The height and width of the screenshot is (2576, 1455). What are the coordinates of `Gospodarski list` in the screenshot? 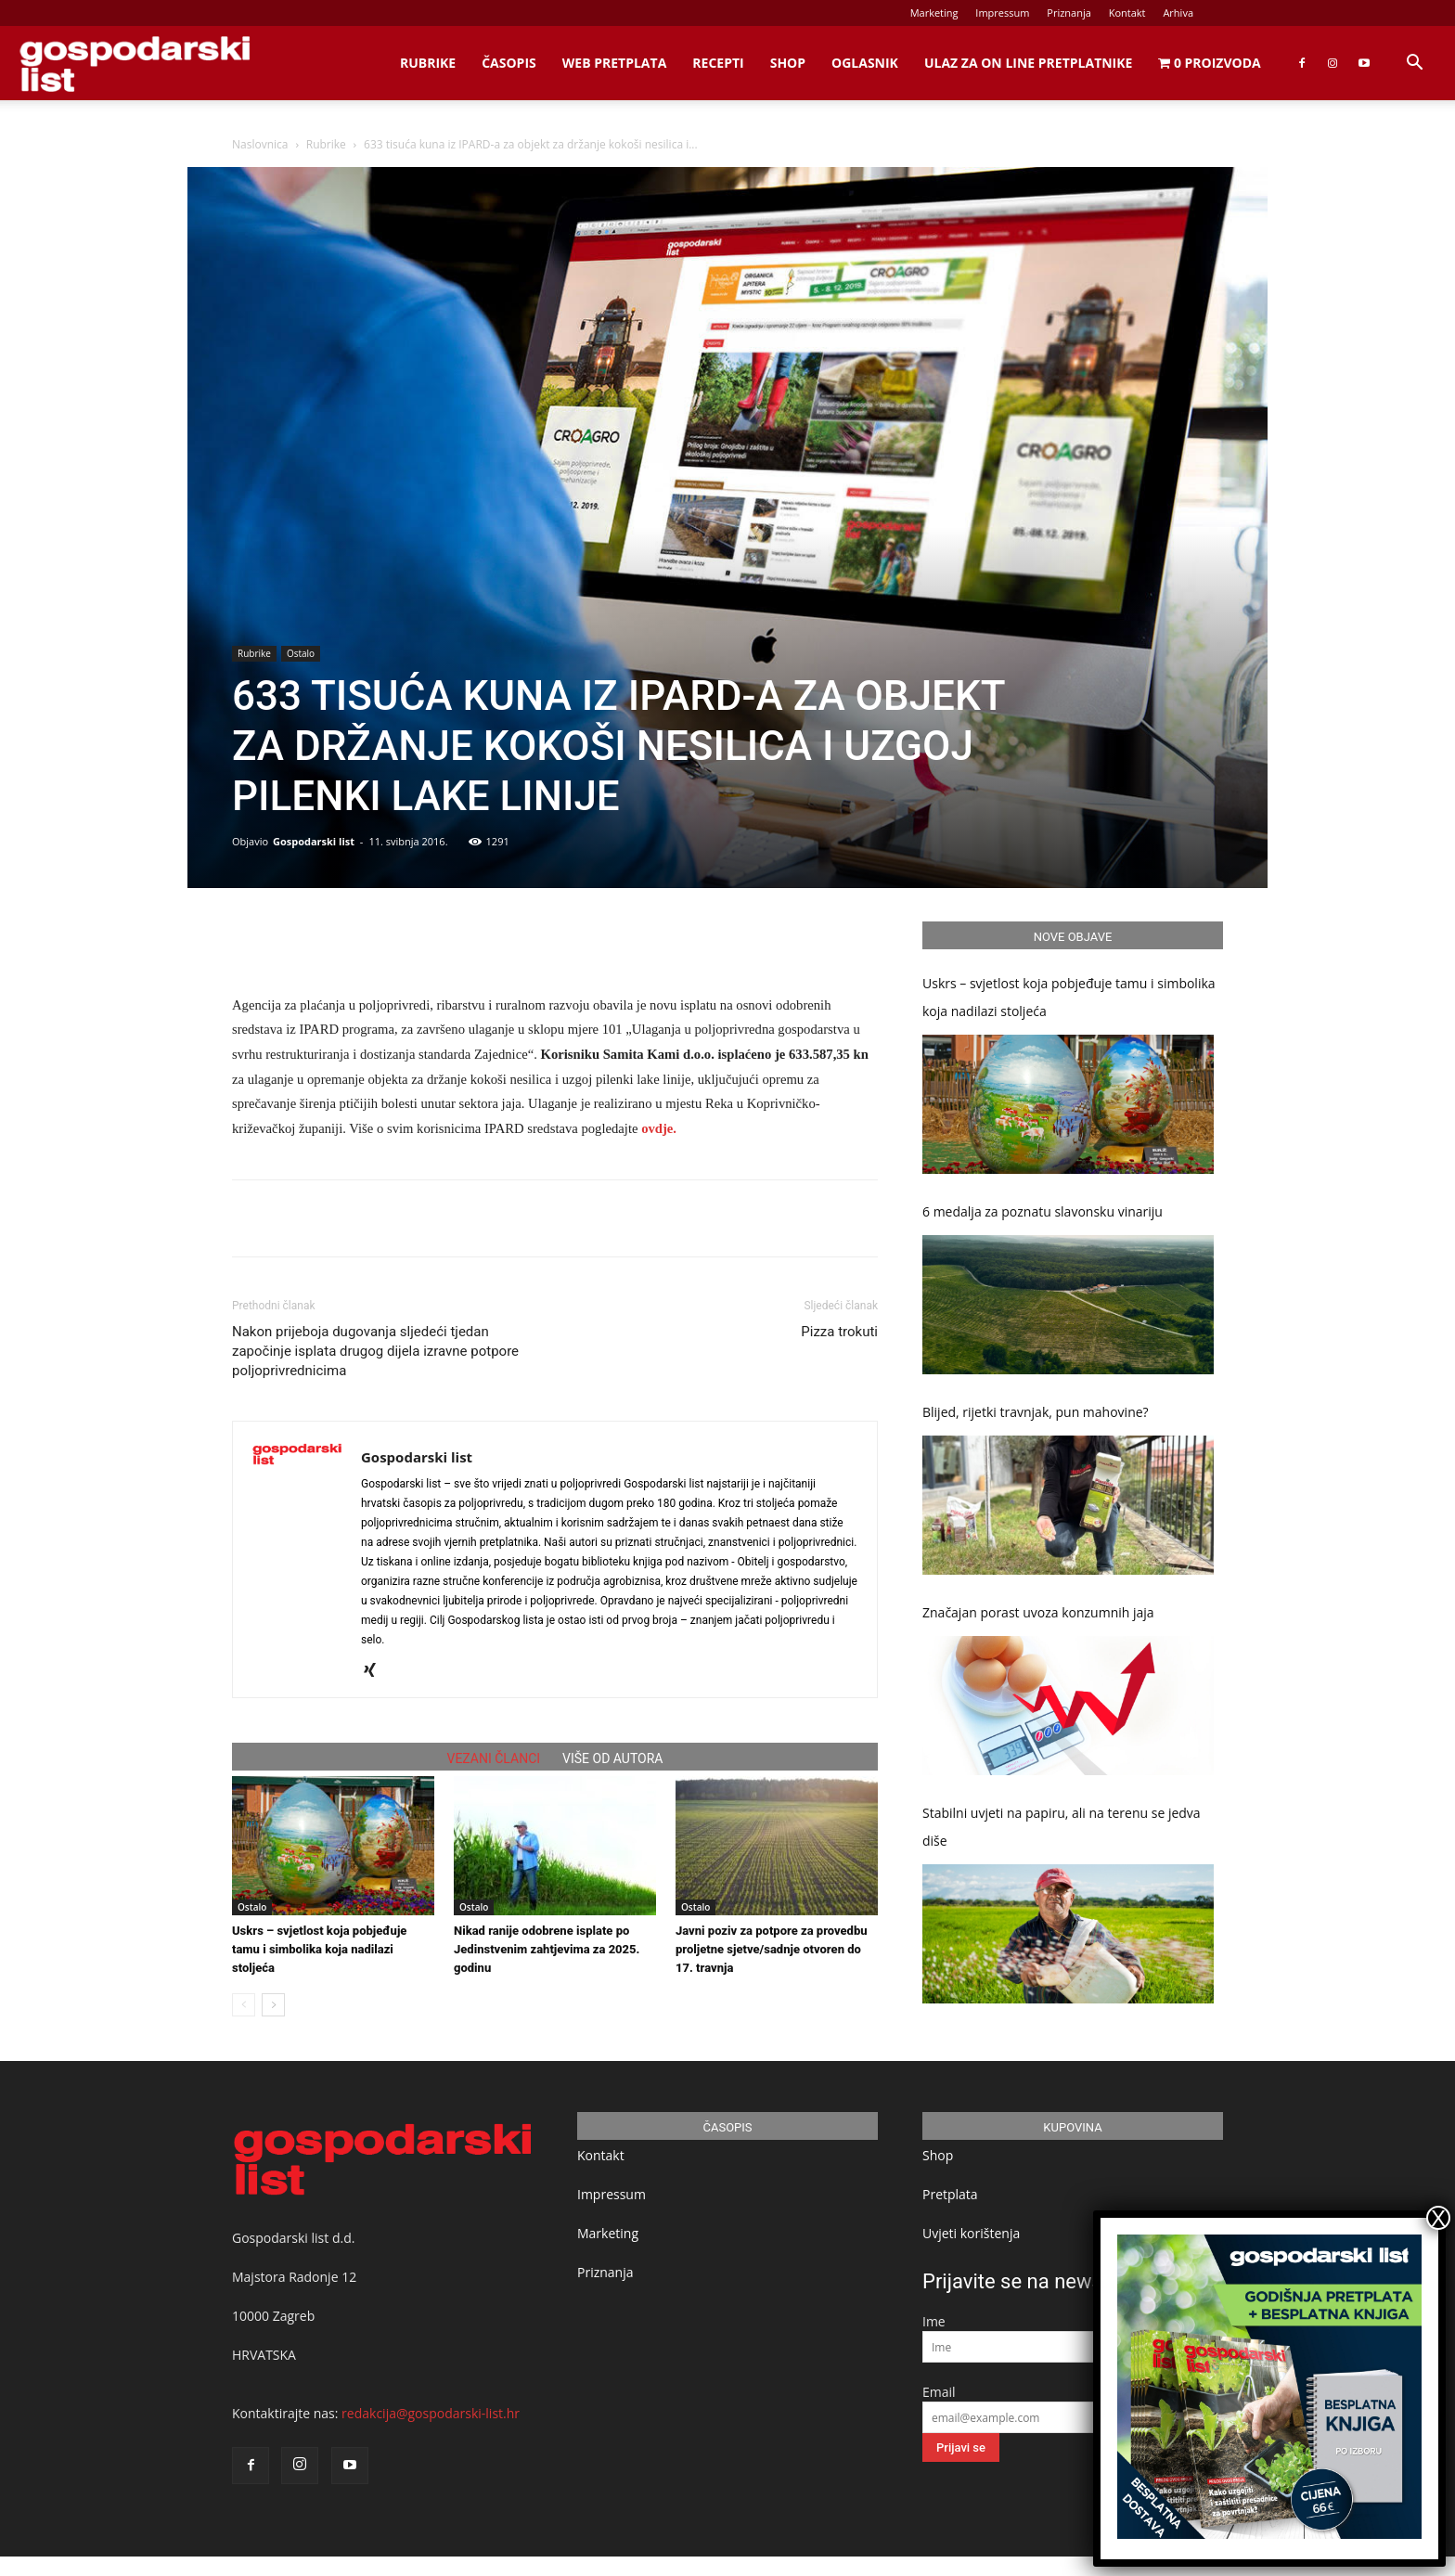 It's located at (313, 841).